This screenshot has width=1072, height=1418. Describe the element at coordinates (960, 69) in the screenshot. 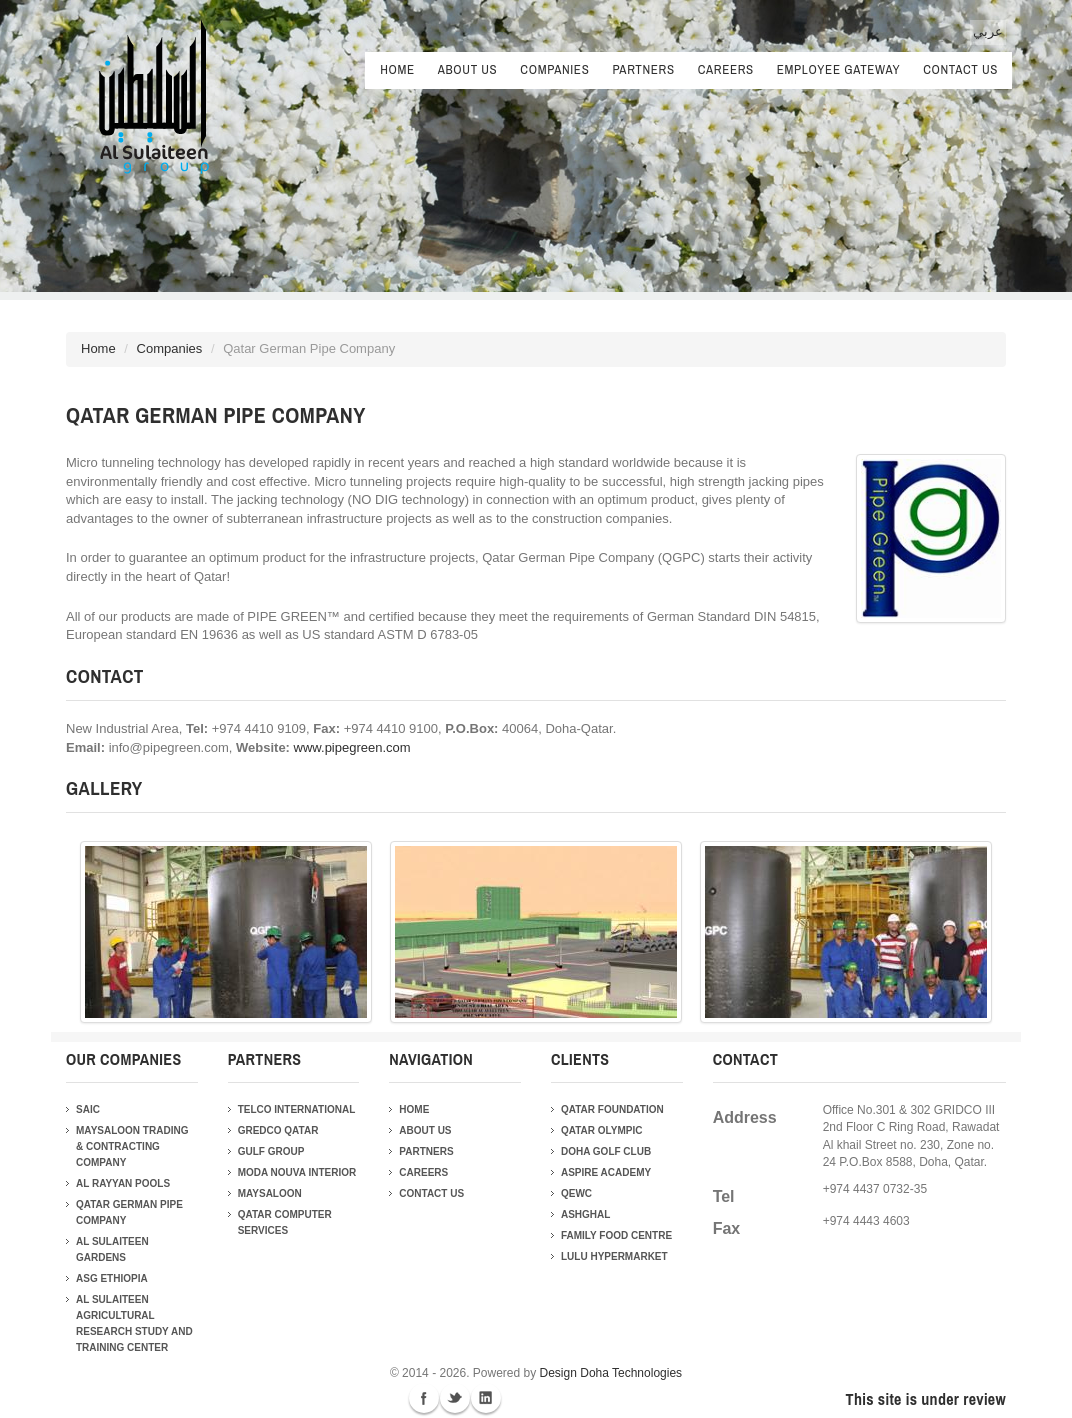

I see `Contact Us` at that location.